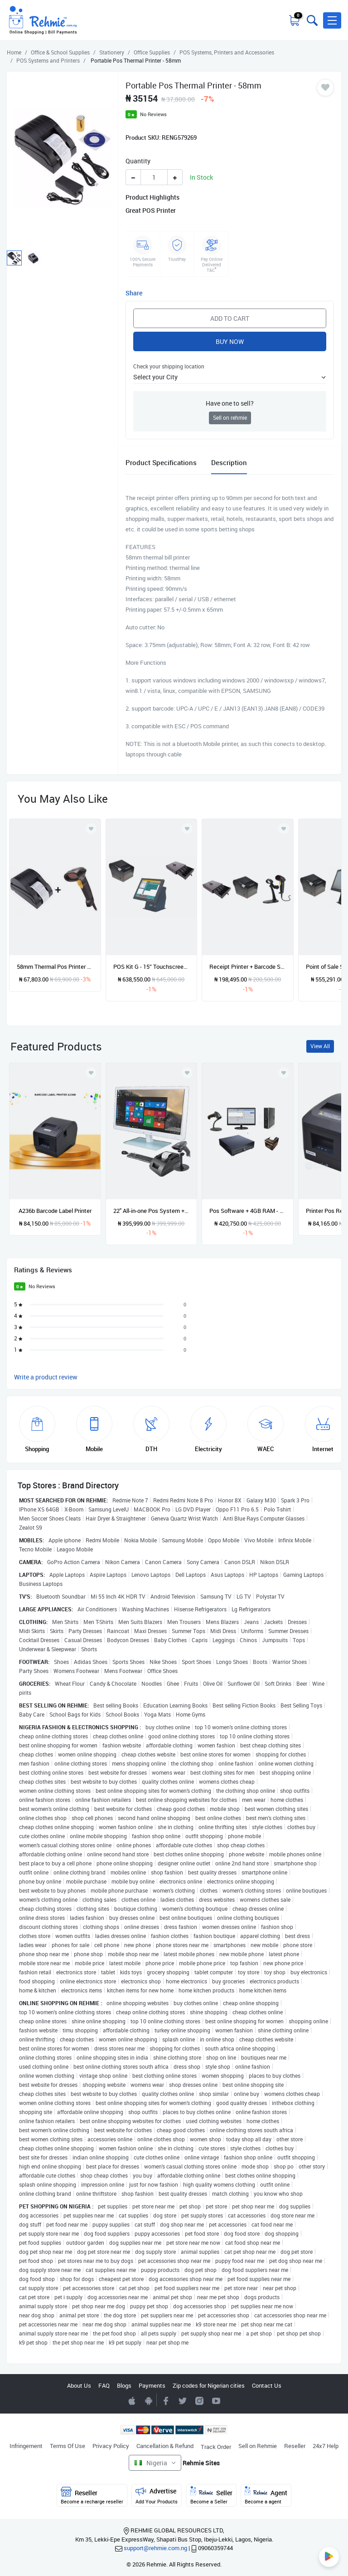  I want to click on Agent, so click(266, 2495).